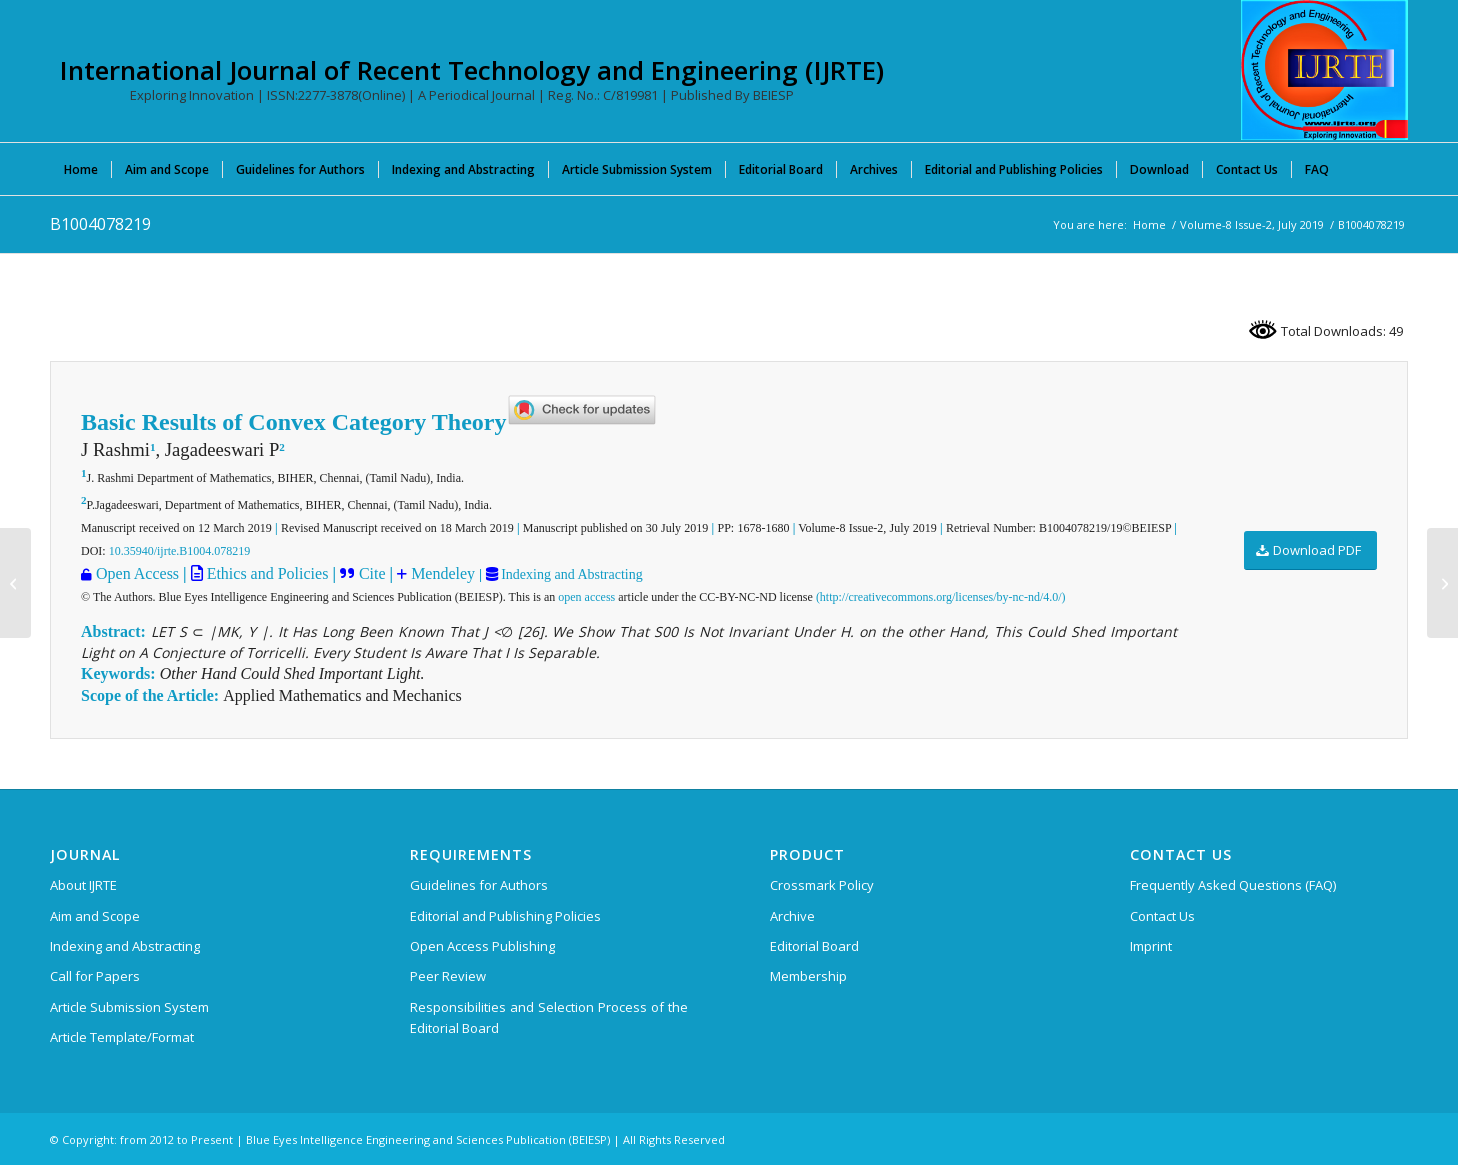 Image resolution: width=1458 pixels, height=1165 pixels. What do you see at coordinates (95, 916) in the screenshot?
I see `Aim and Scope` at bounding box center [95, 916].